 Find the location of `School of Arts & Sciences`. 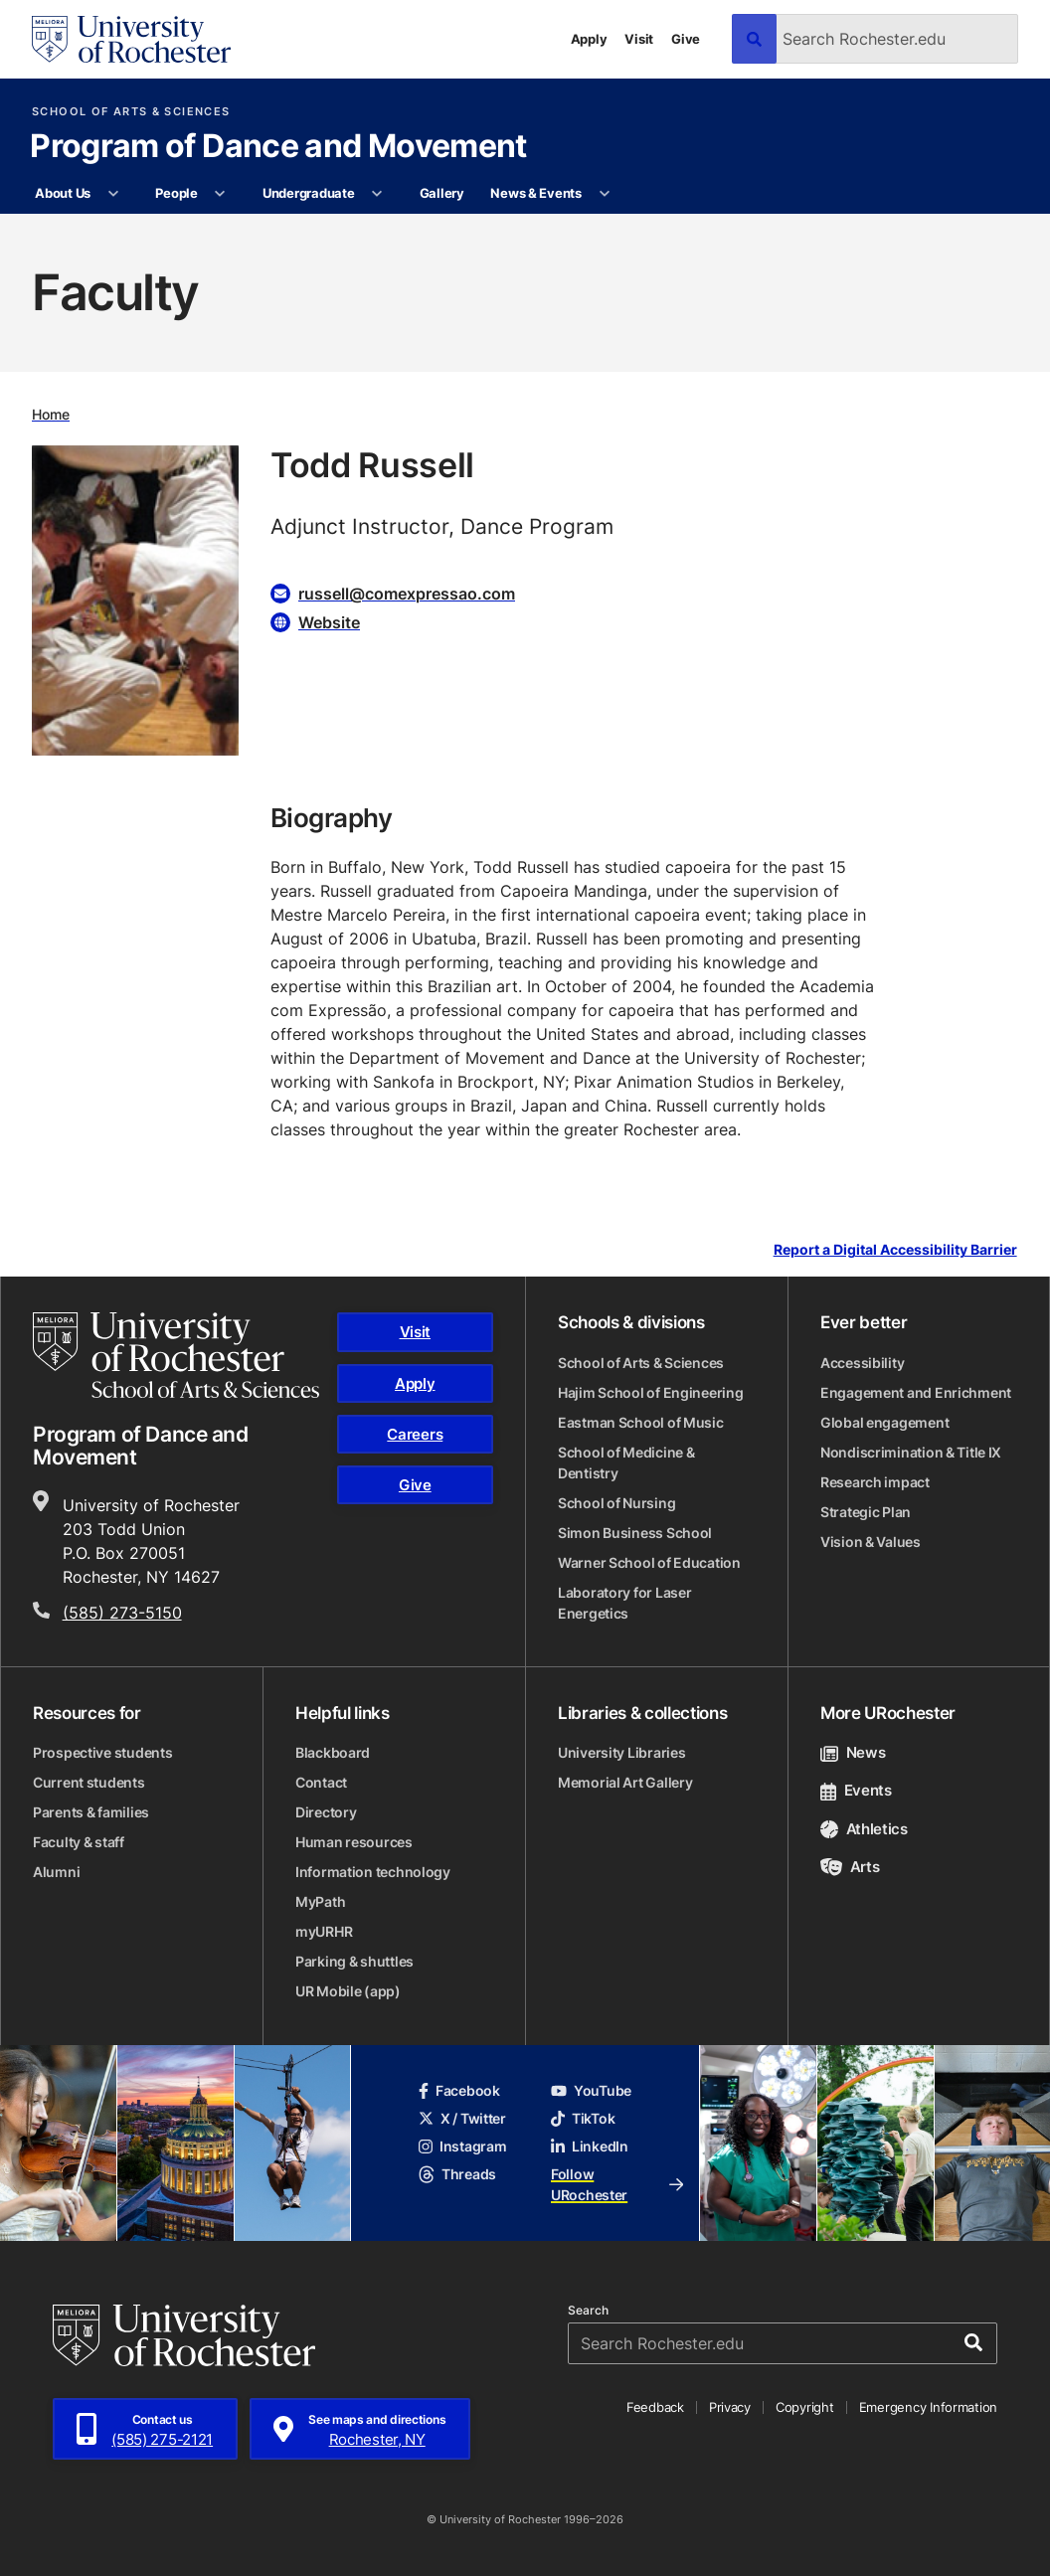

School of Arts & Sciences is located at coordinates (131, 111).